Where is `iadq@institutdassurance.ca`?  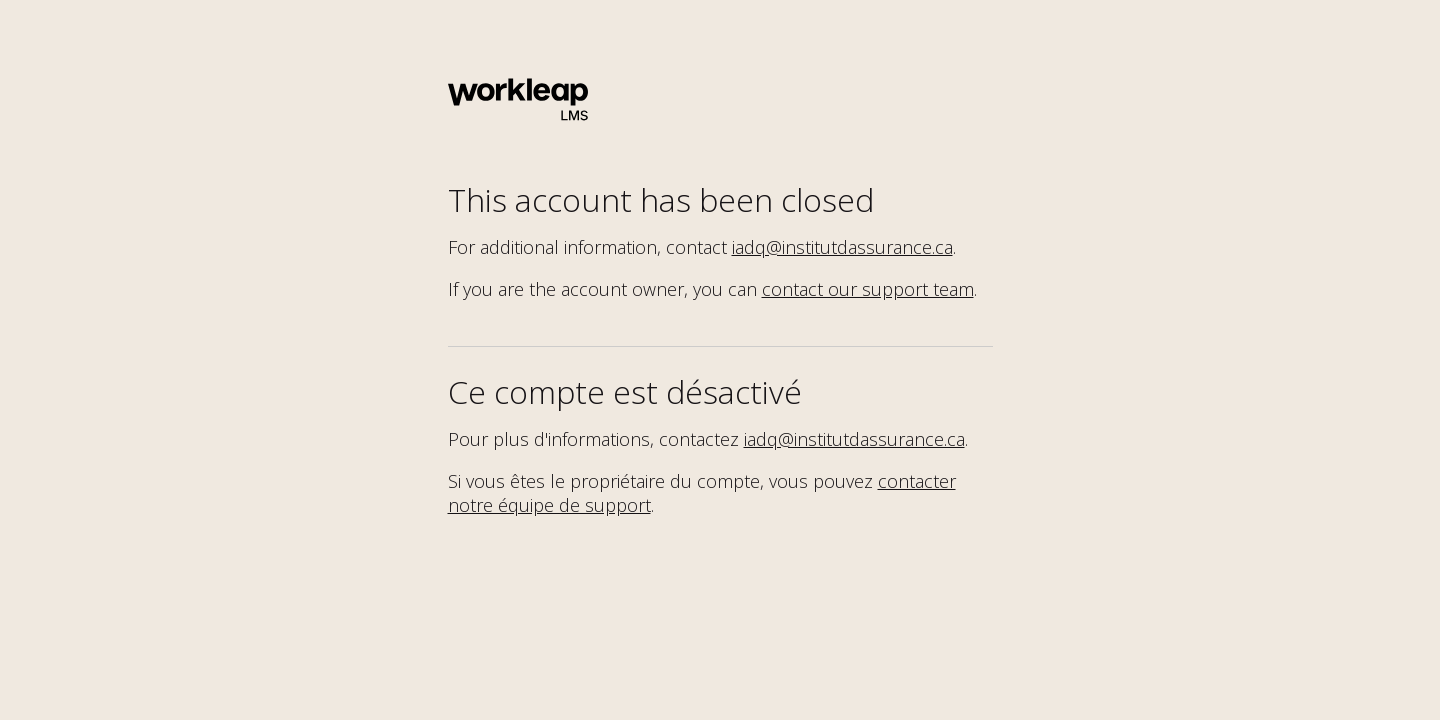
iadq@institutdassurance.ca is located at coordinates (842, 247).